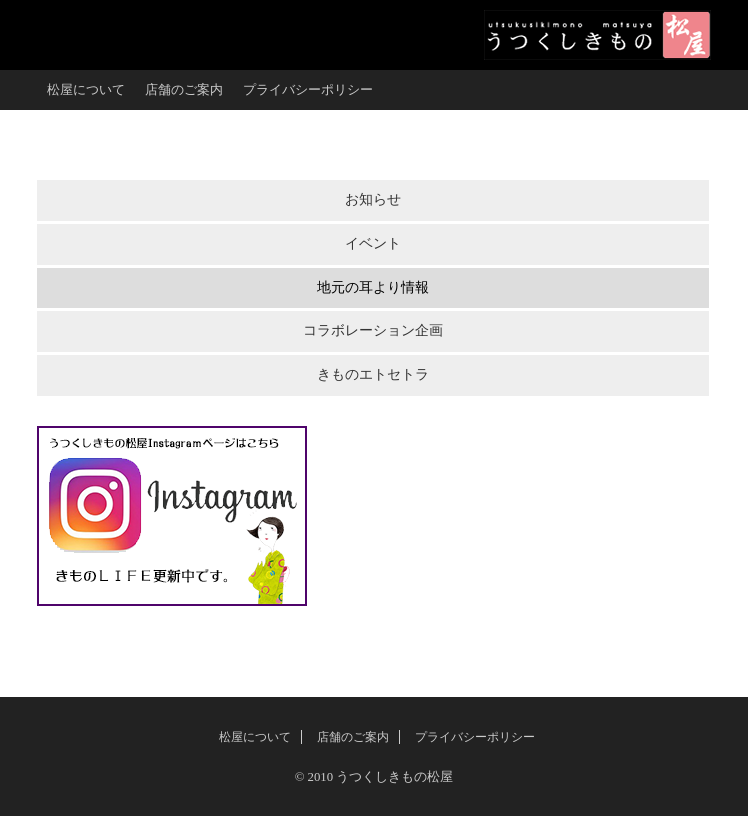  I want to click on 松屋について, so click(86, 90).